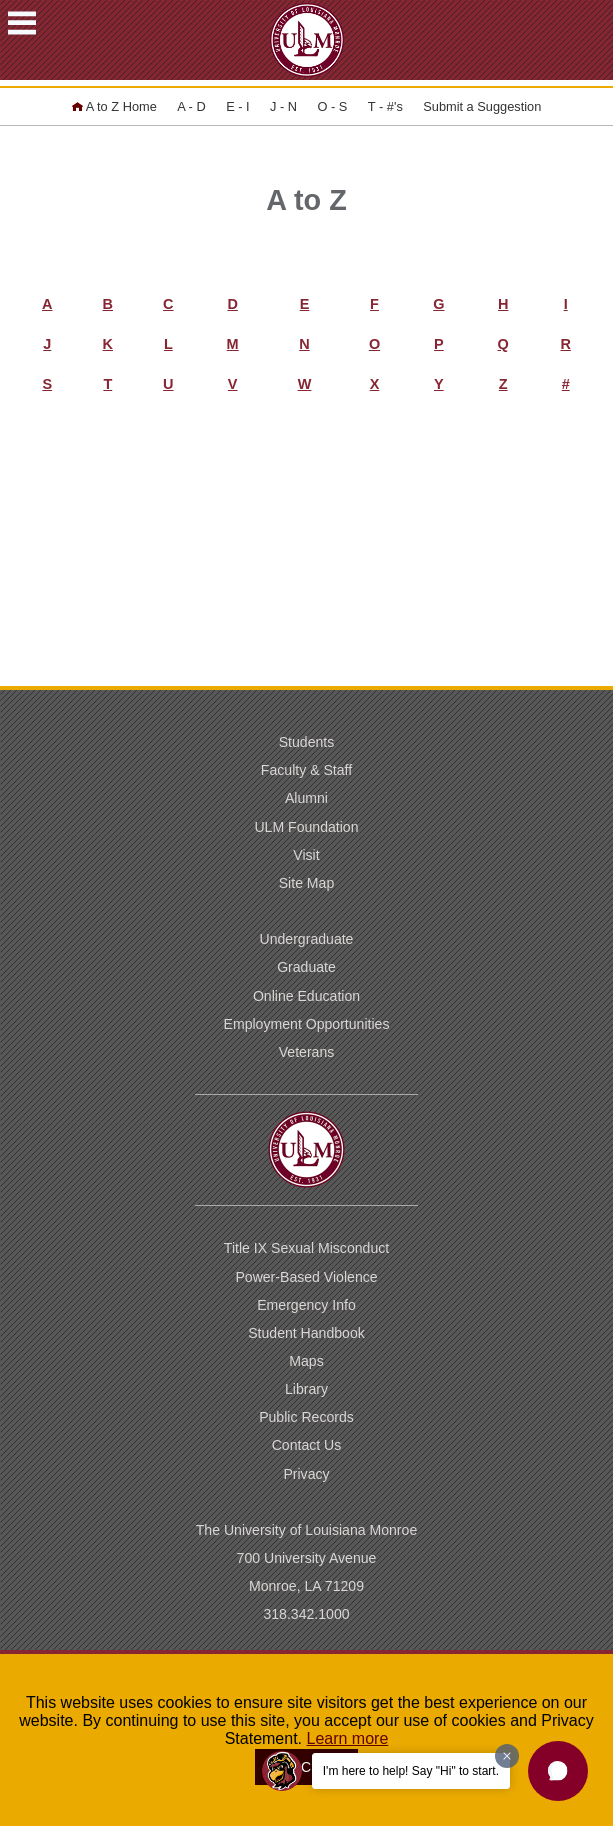 This screenshot has height=1826, width=613. What do you see at coordinates (558, 1771) in the screenshot?
I see `[button]` at bounding box center [558, 1771].